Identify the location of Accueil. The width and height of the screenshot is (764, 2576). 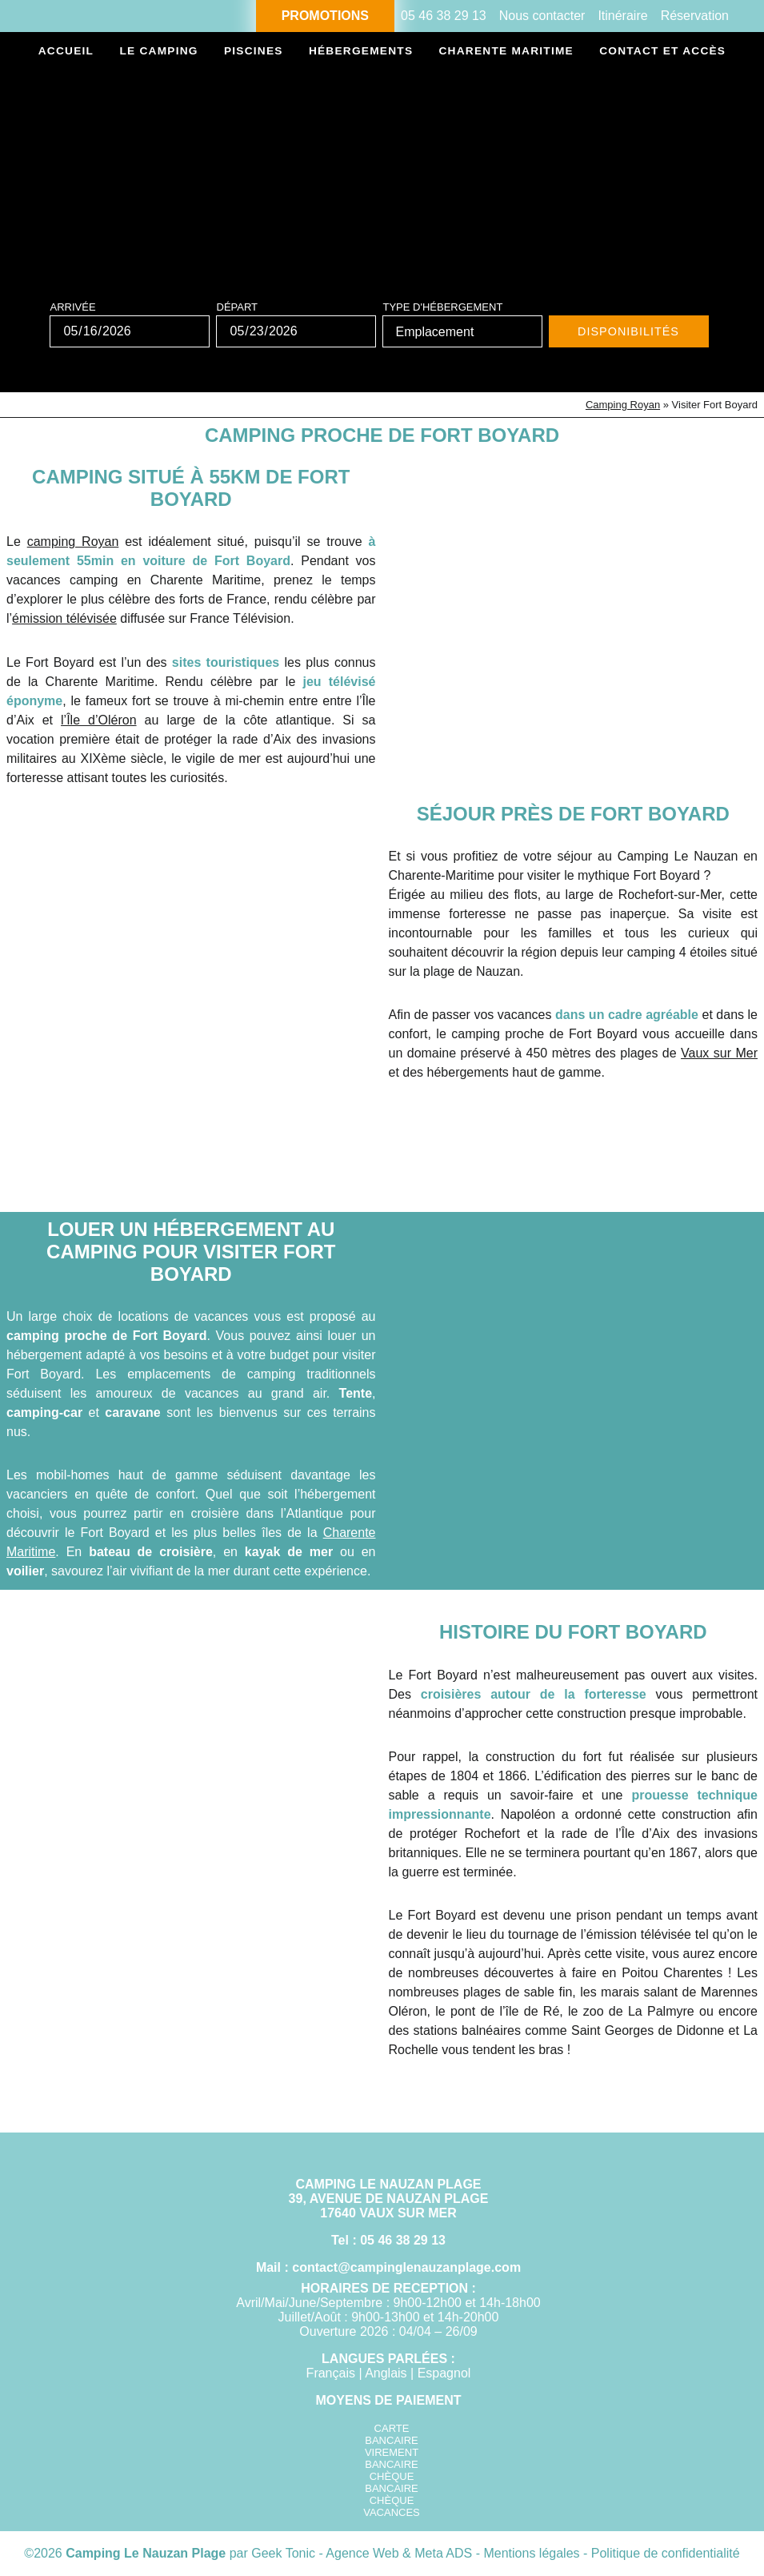
(66, 51).